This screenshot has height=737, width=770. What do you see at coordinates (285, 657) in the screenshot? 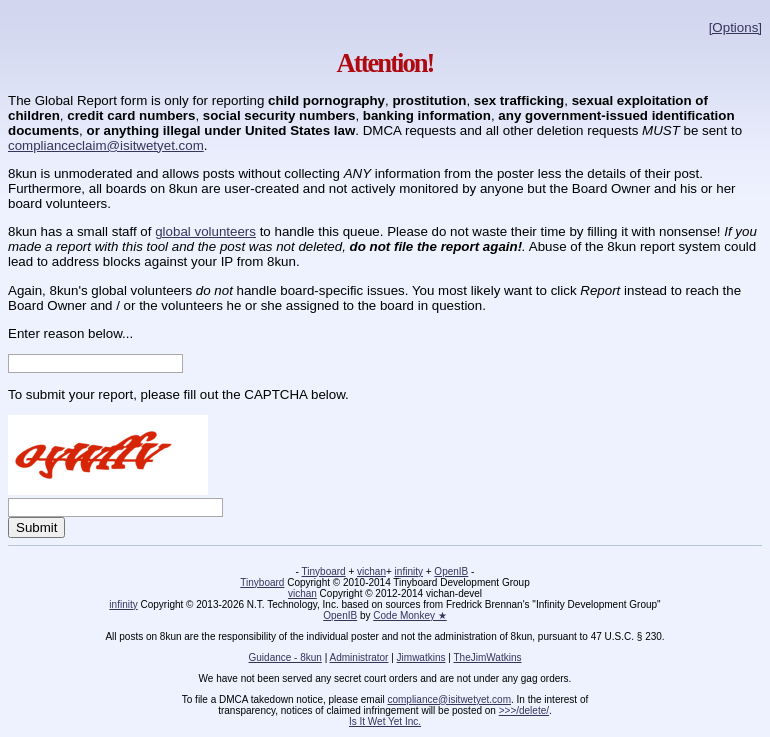
I see `Guidance - 8kun` at bounding box center [285, 657].